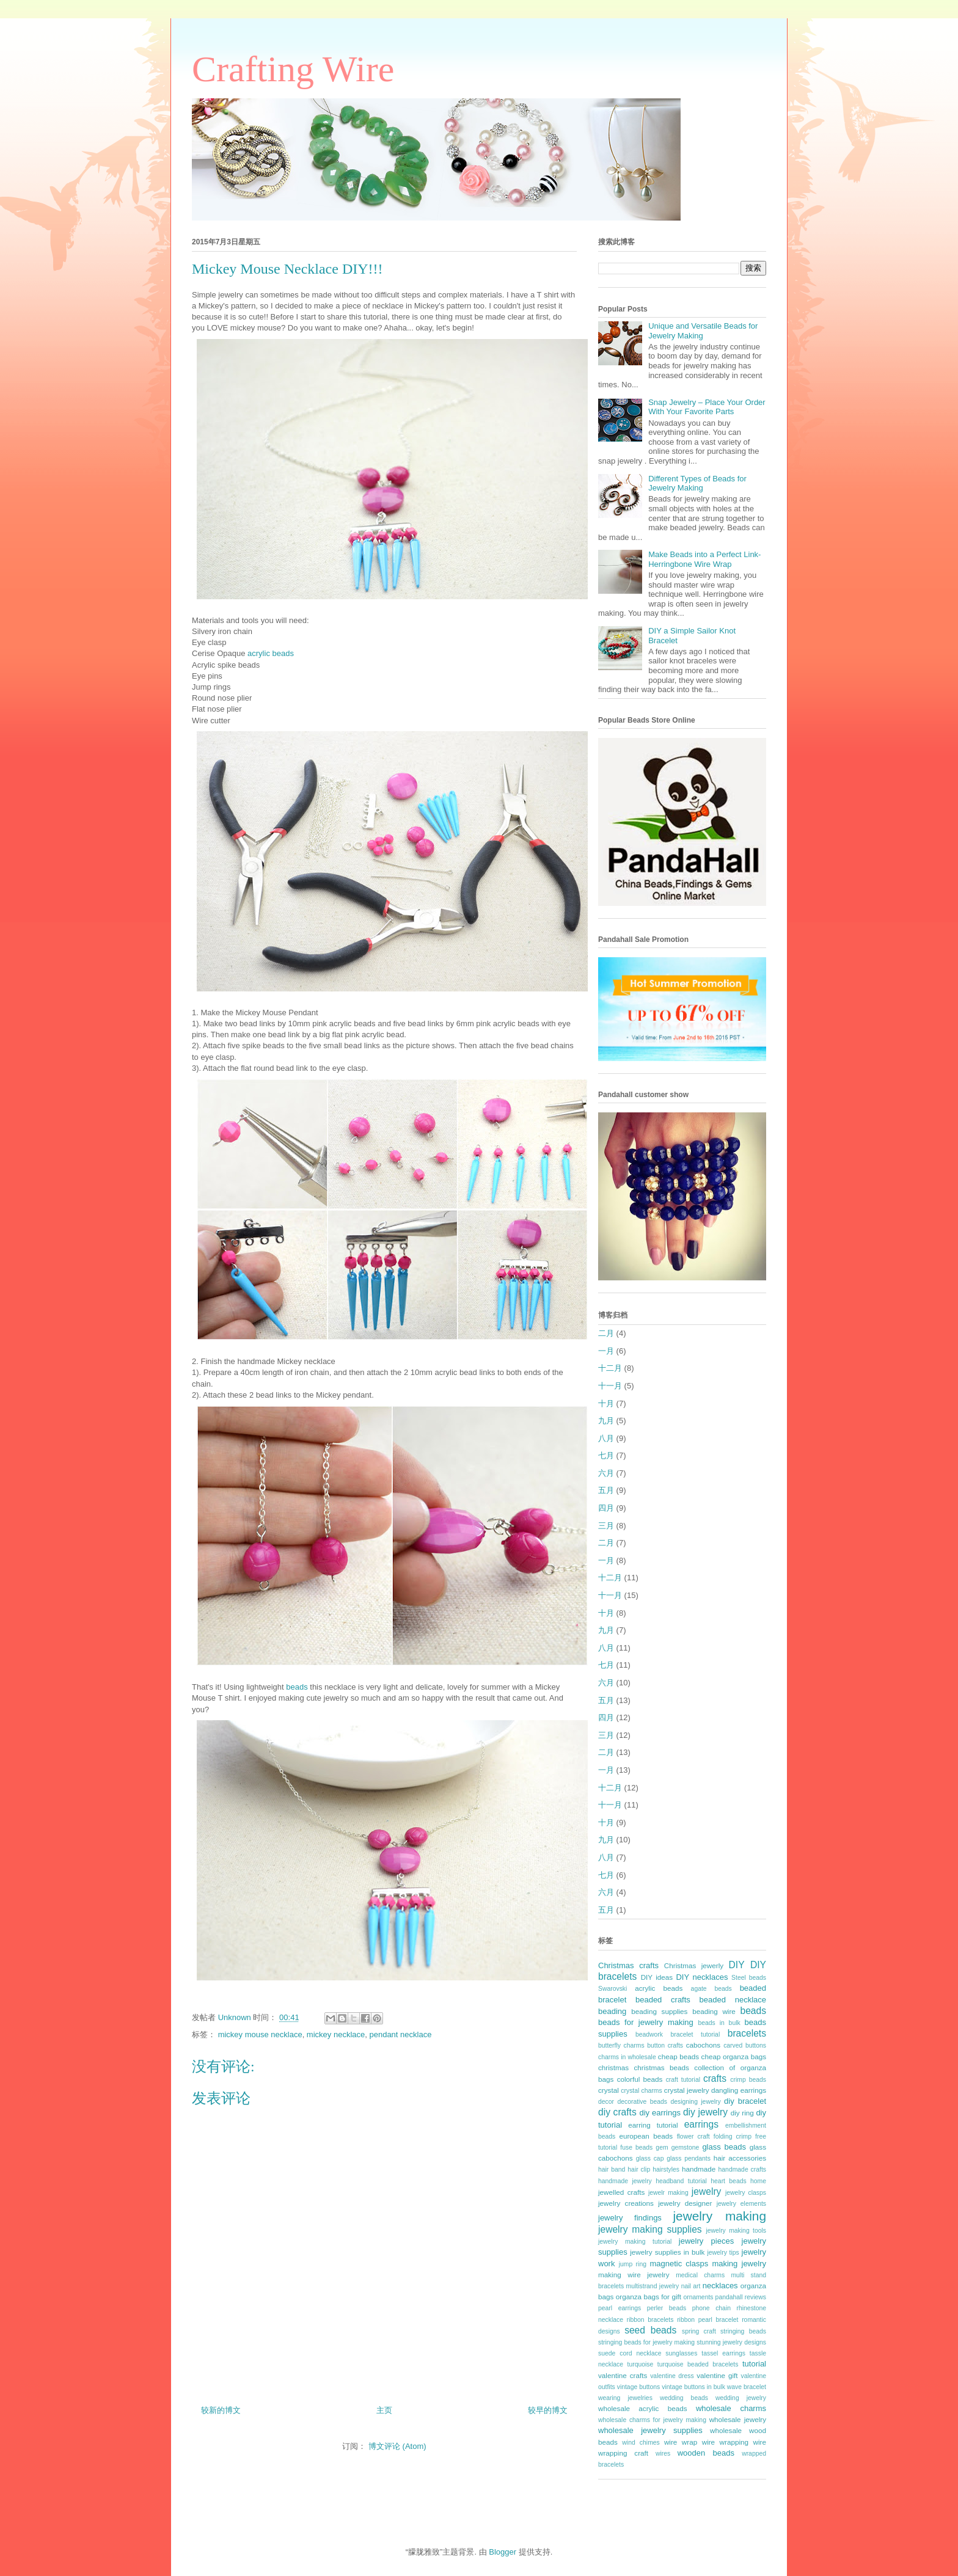 Image resolution: width=958 pixels, height=2576 pixels. I want to click on valentine gift, so click(717, 2375).